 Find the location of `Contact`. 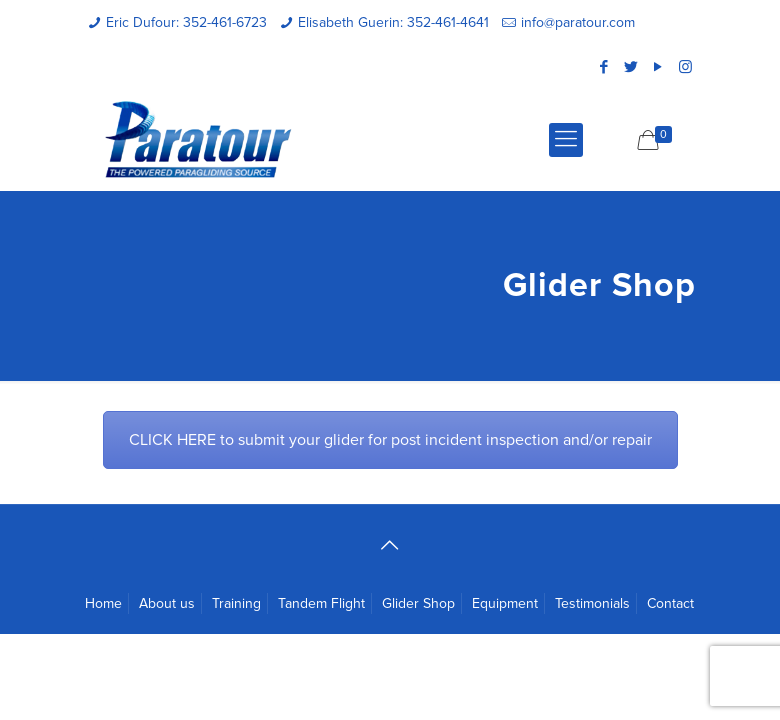

Contact is located at coordinates (670, 603).